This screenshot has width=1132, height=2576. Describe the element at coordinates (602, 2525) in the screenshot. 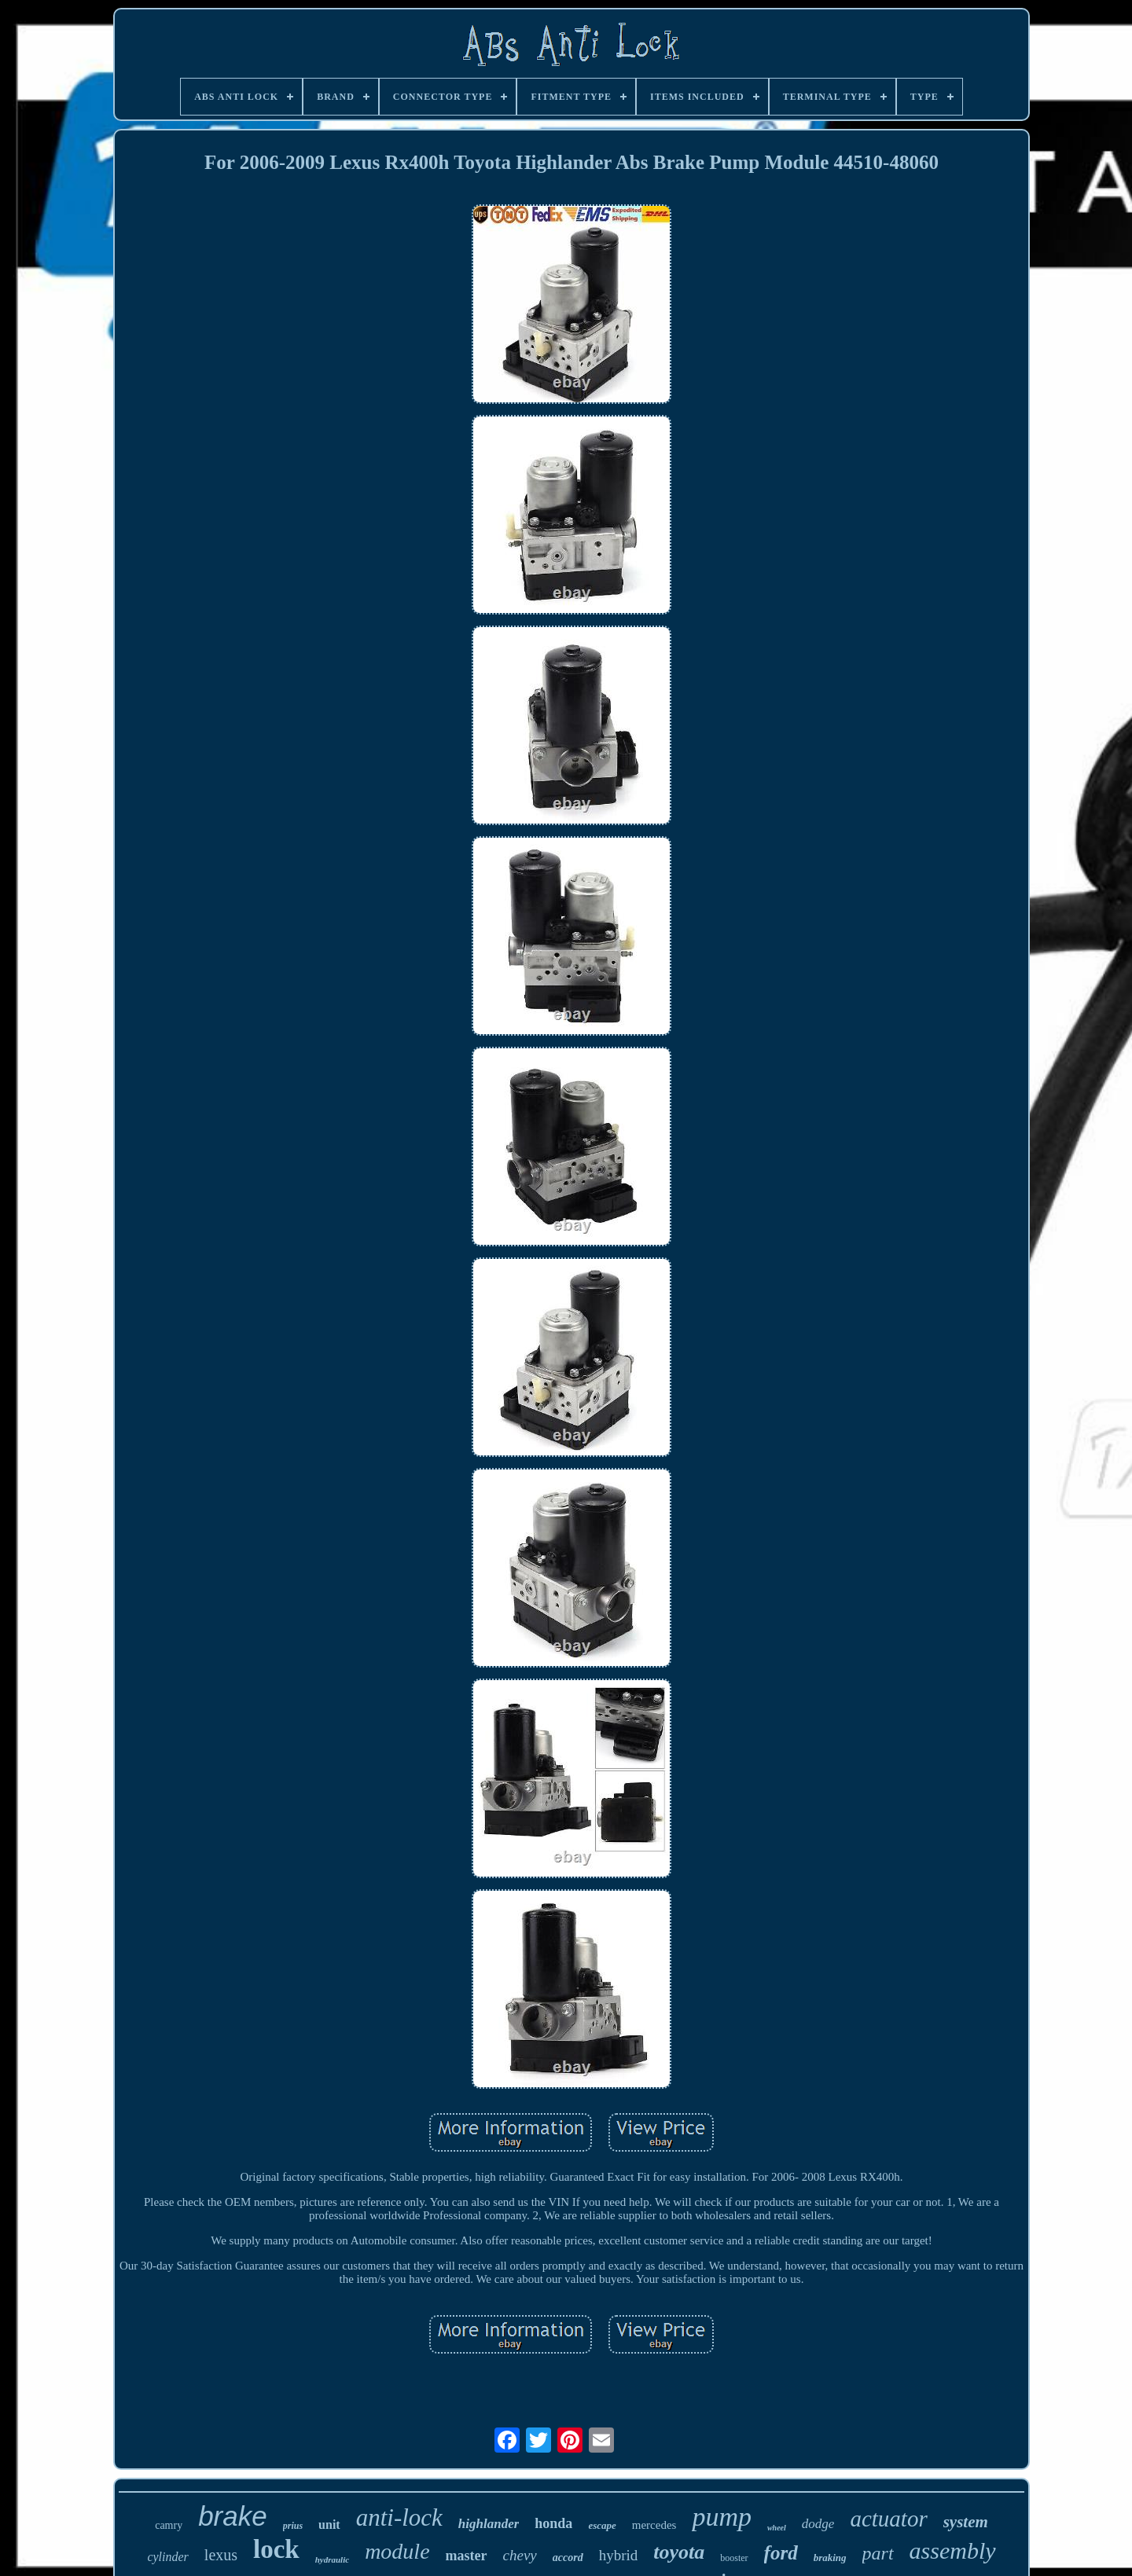

I see `escape` at that location.